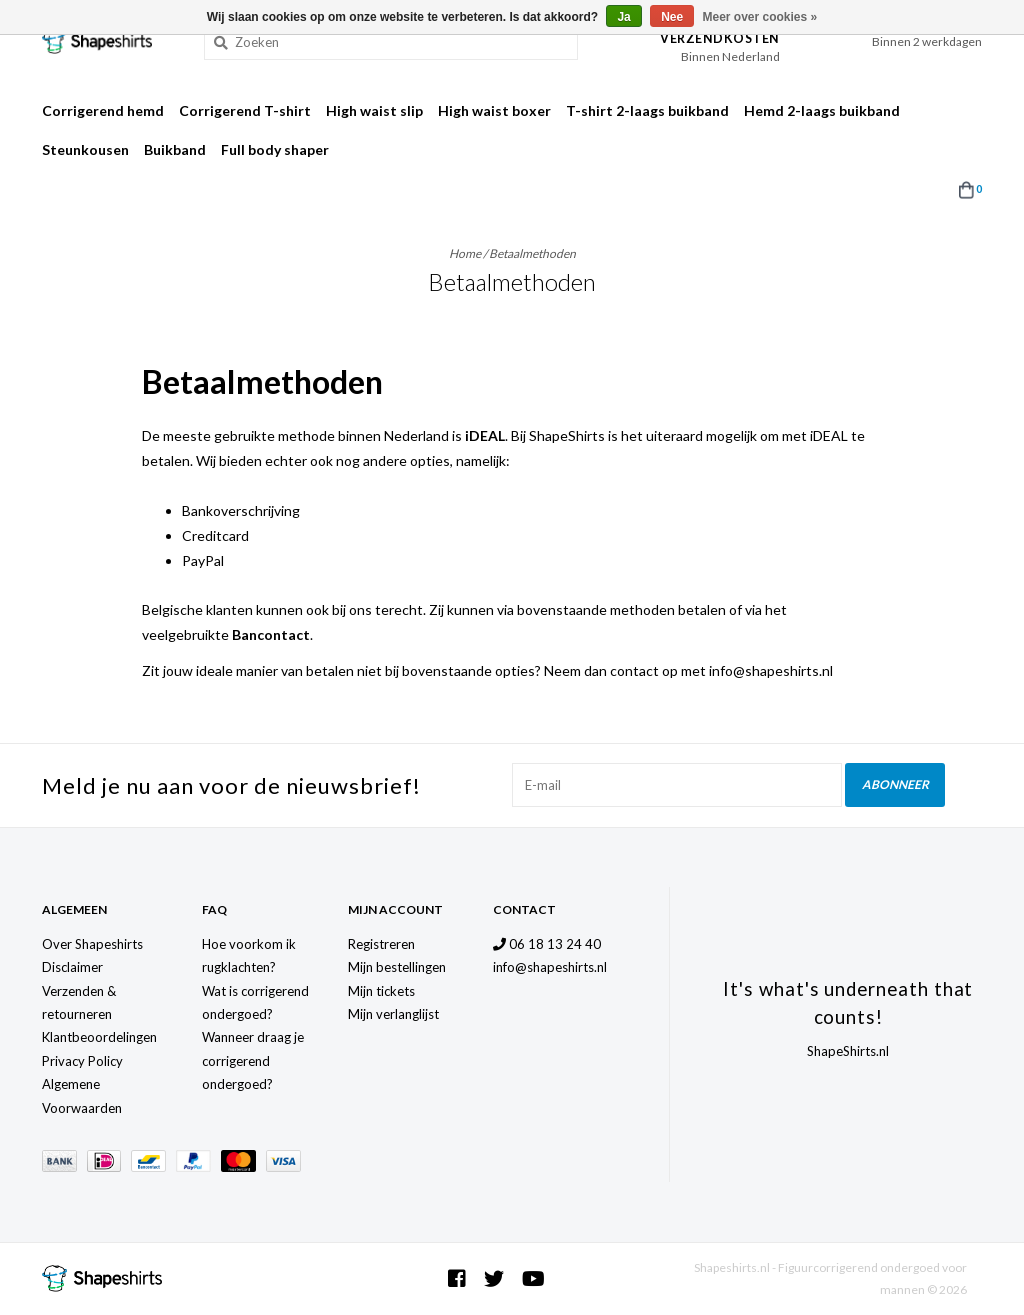  I want to click on Wanneer draag je corrigerend ondergoed?, so click(253, 1060).